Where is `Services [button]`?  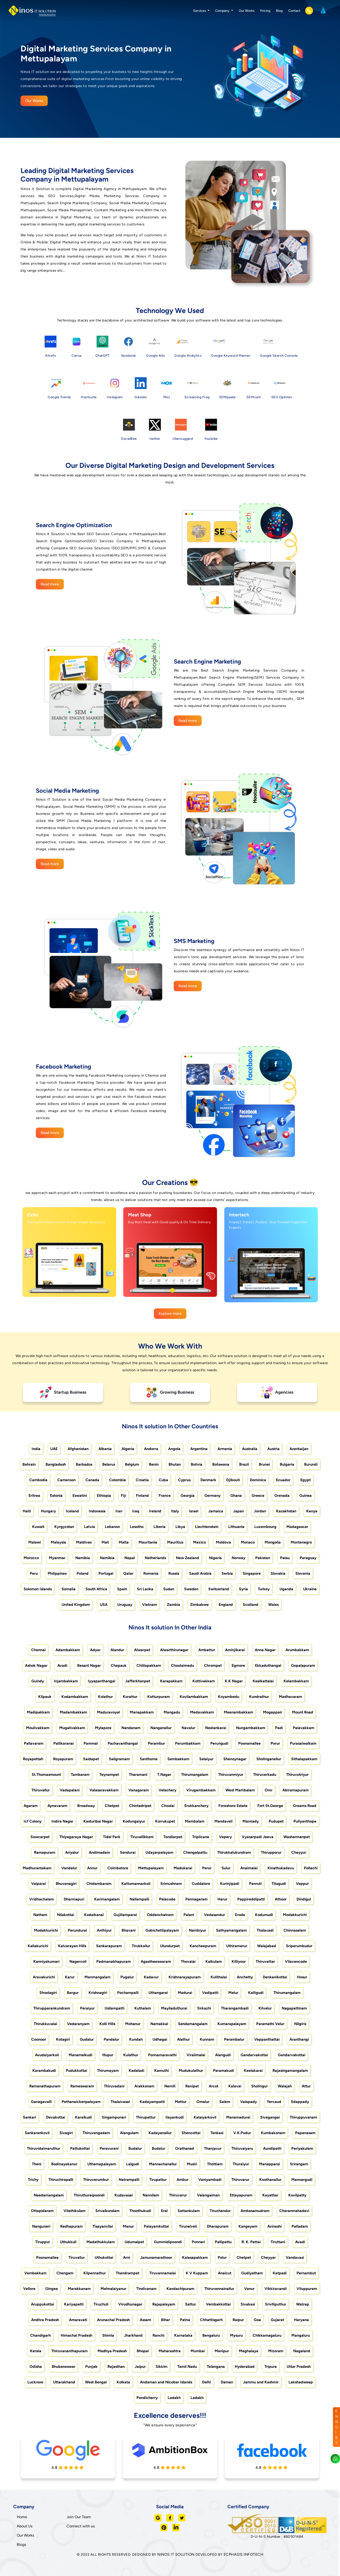
Services [button] is located at coordinates (200, 11).